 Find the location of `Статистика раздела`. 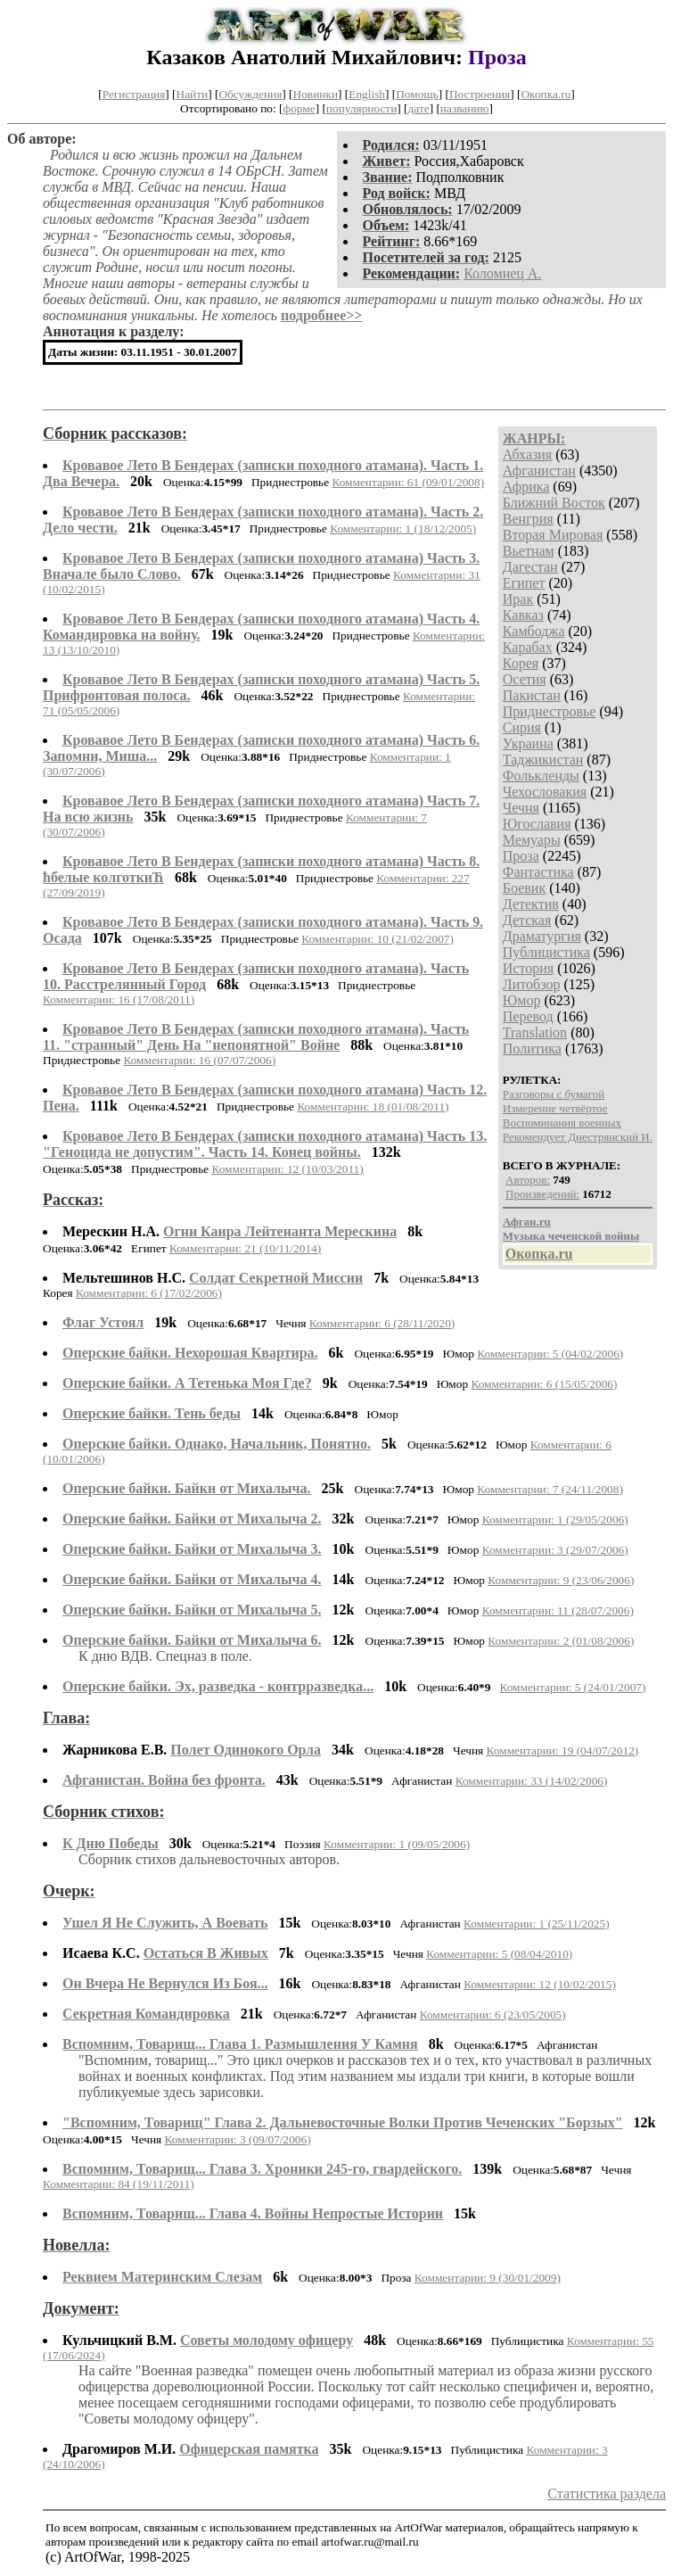

Статистика раздела is located at coordinates (606, 2493).